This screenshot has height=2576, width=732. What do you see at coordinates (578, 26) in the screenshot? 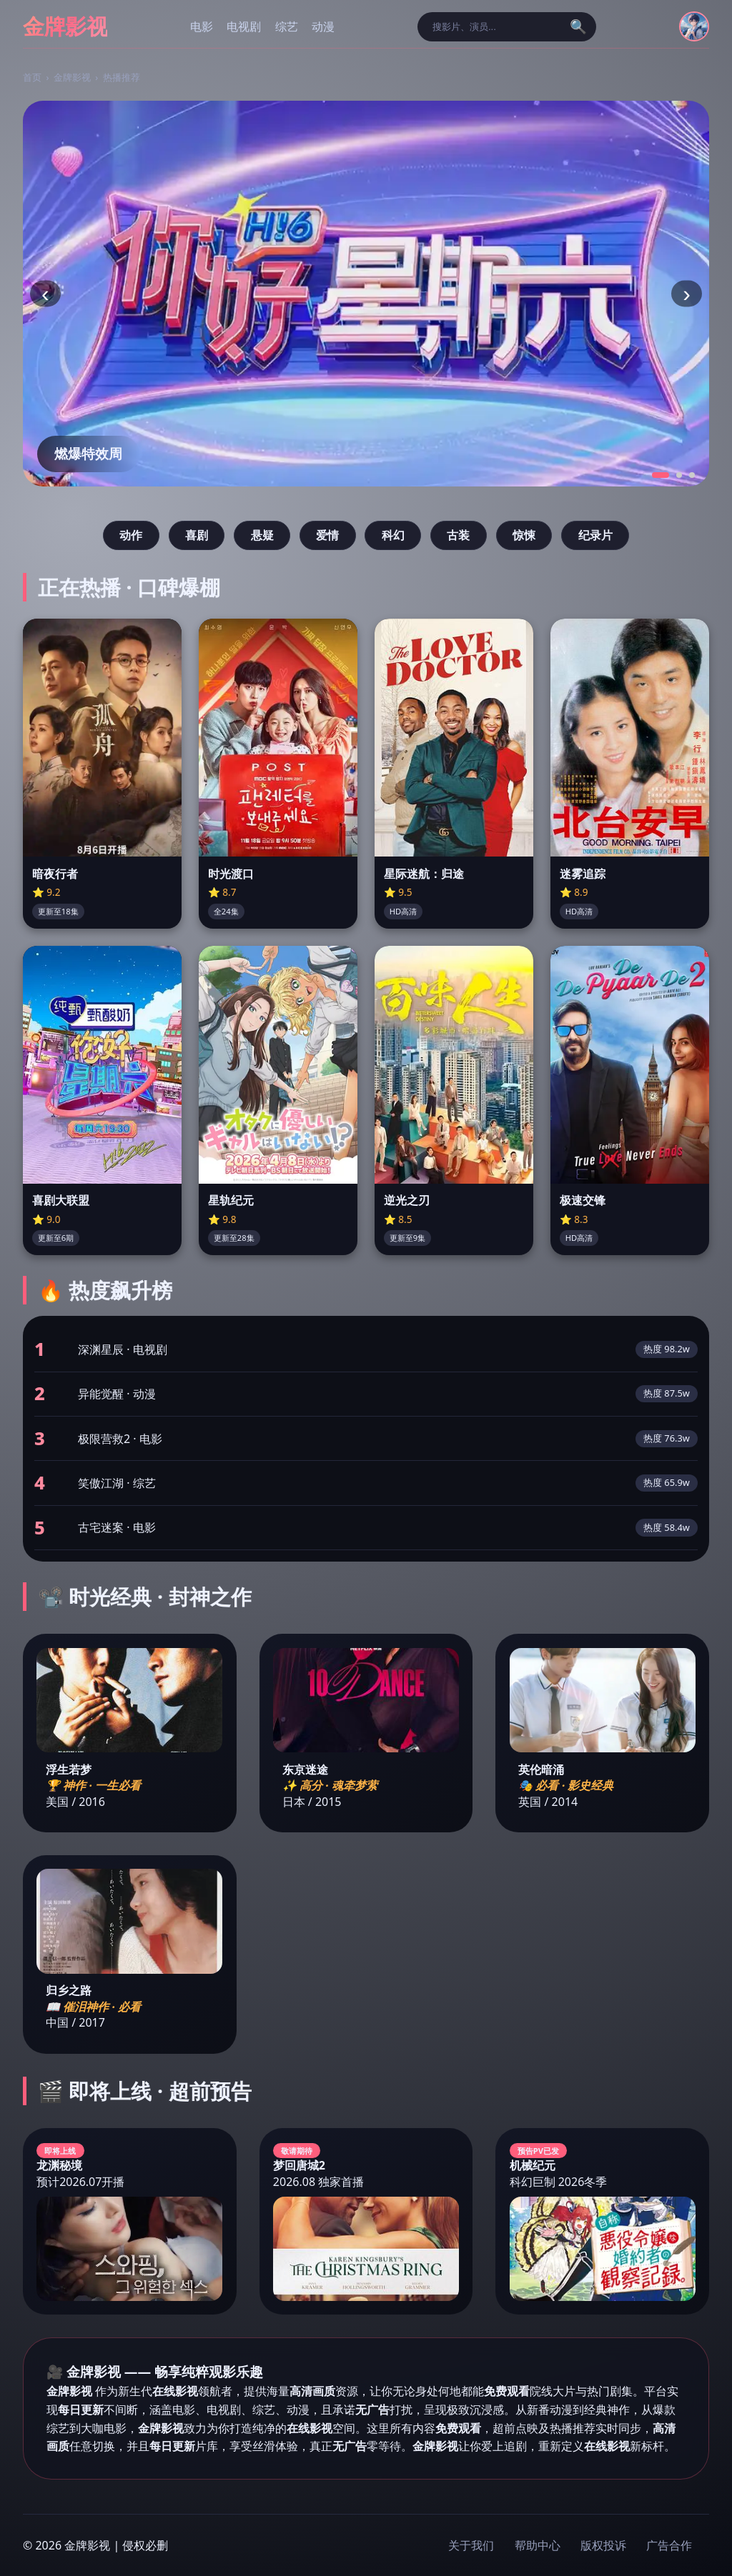
I see `🔍 [搜索]` at bounding box center [578, 26].